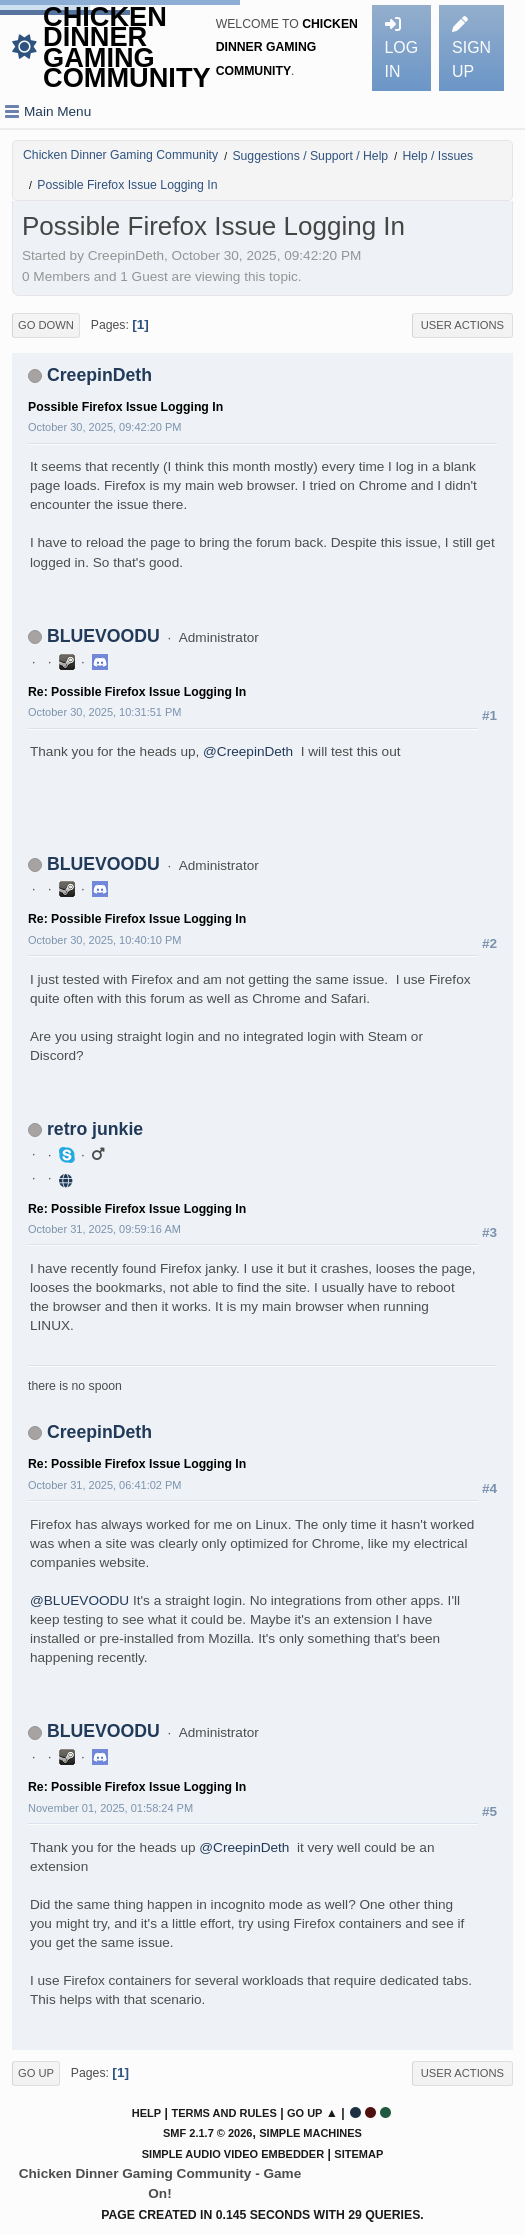 This screenshot has height=2235, width=525. I want to click on October 30, 2025, 09:42:20 PM, so click(105, 427).